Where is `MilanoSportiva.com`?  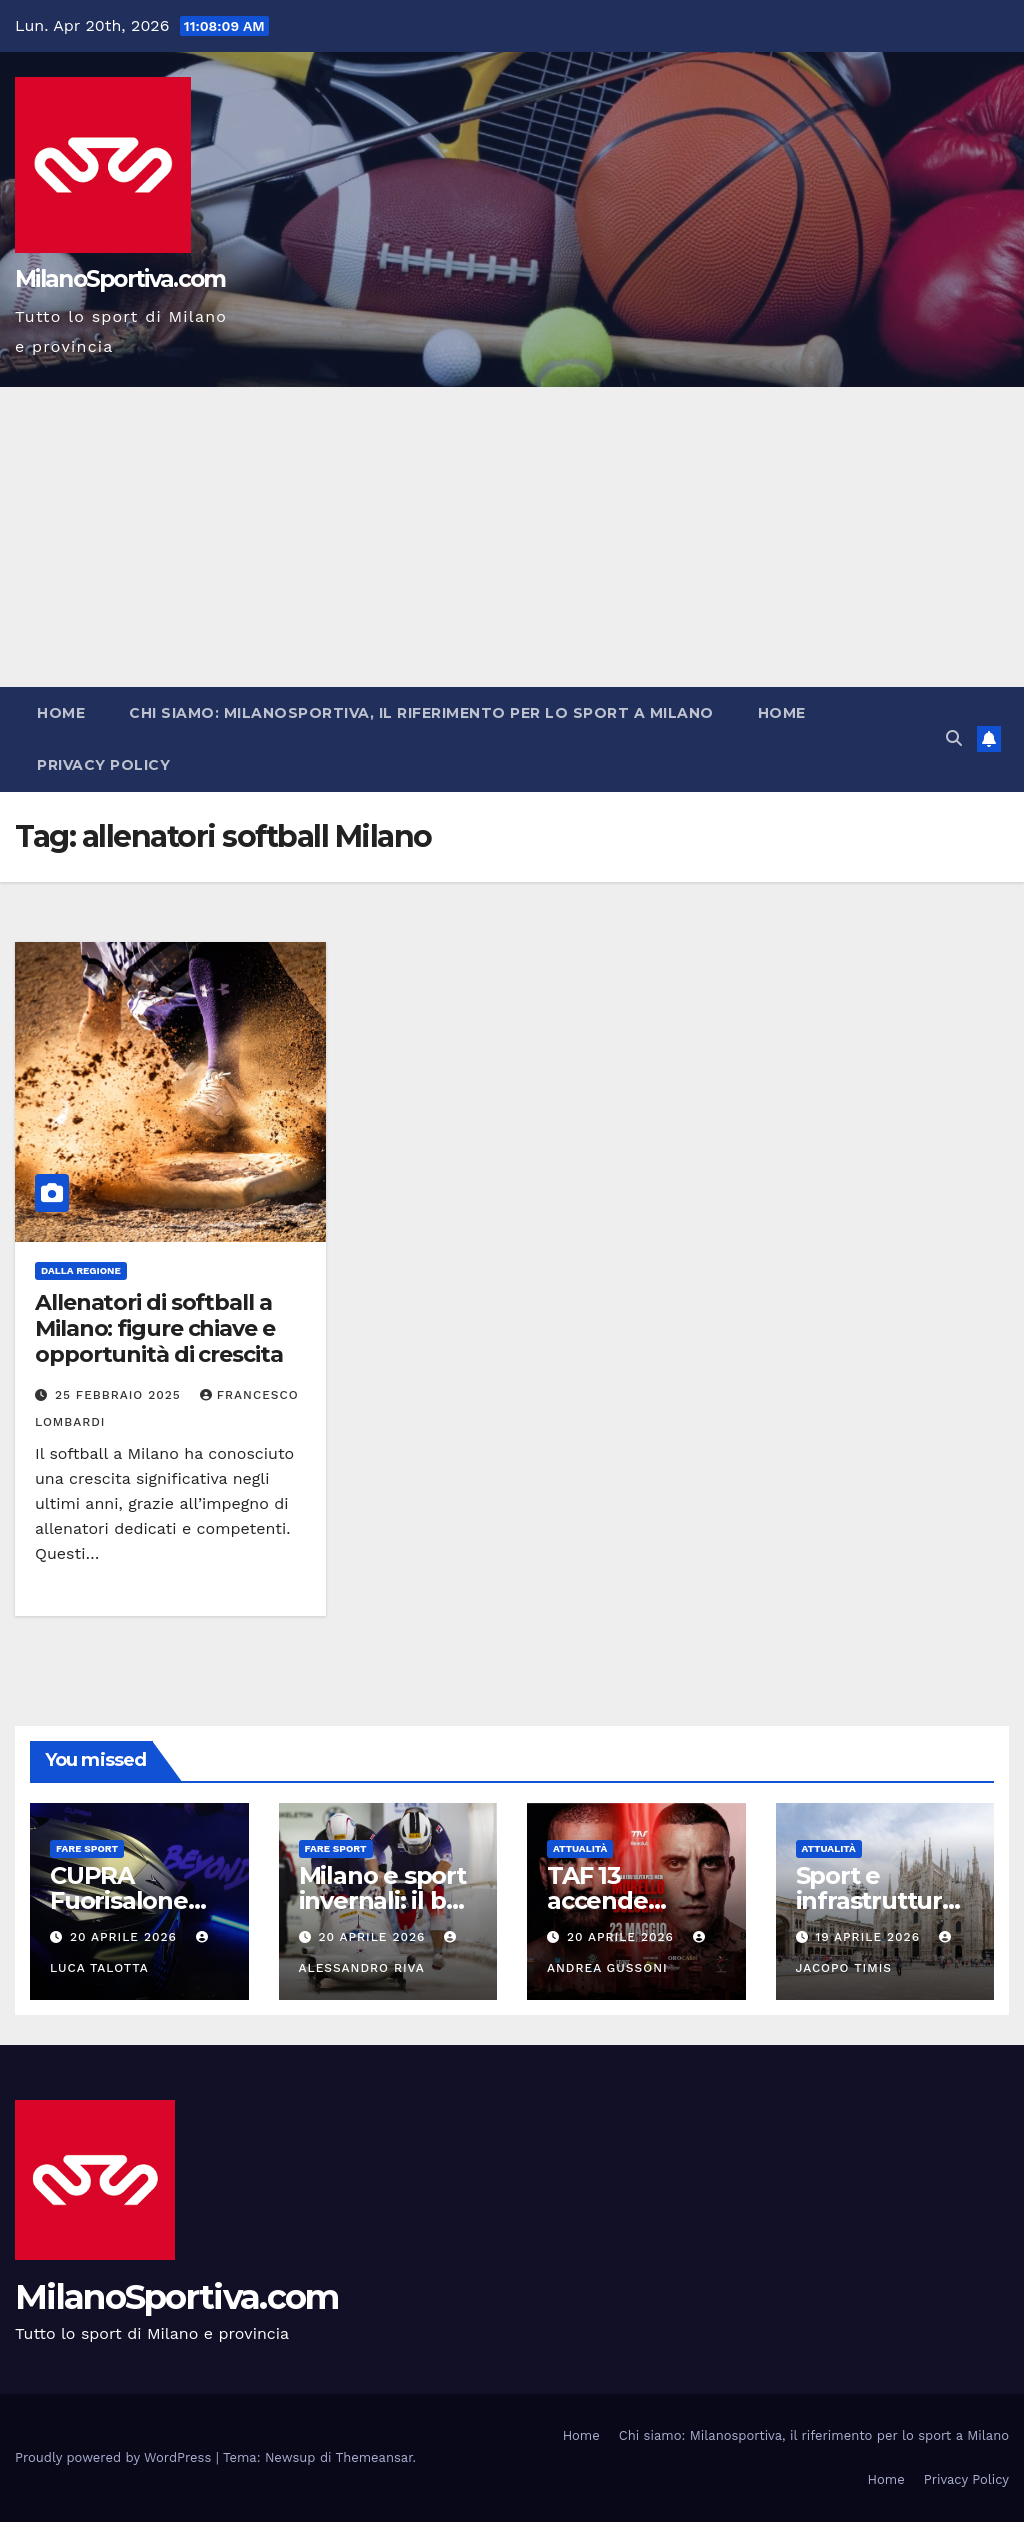
MilanoSportiva.com is located at coordinates (120, 279).